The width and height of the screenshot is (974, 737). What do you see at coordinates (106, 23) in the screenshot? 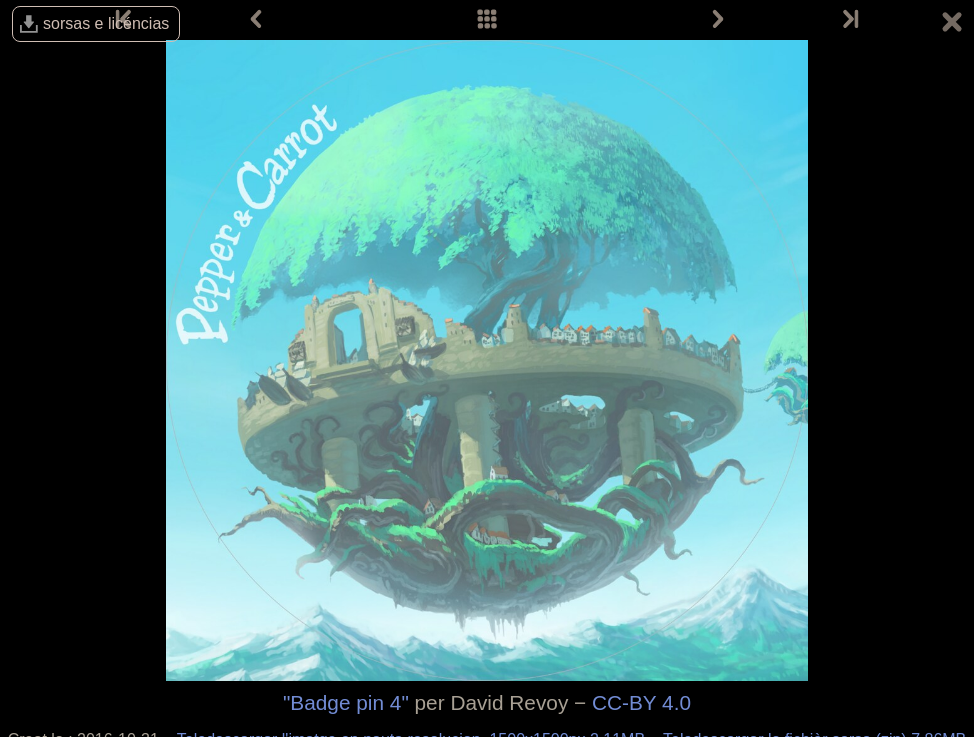
I see `sorsas e licéncias` at bounding box center [106, 23].